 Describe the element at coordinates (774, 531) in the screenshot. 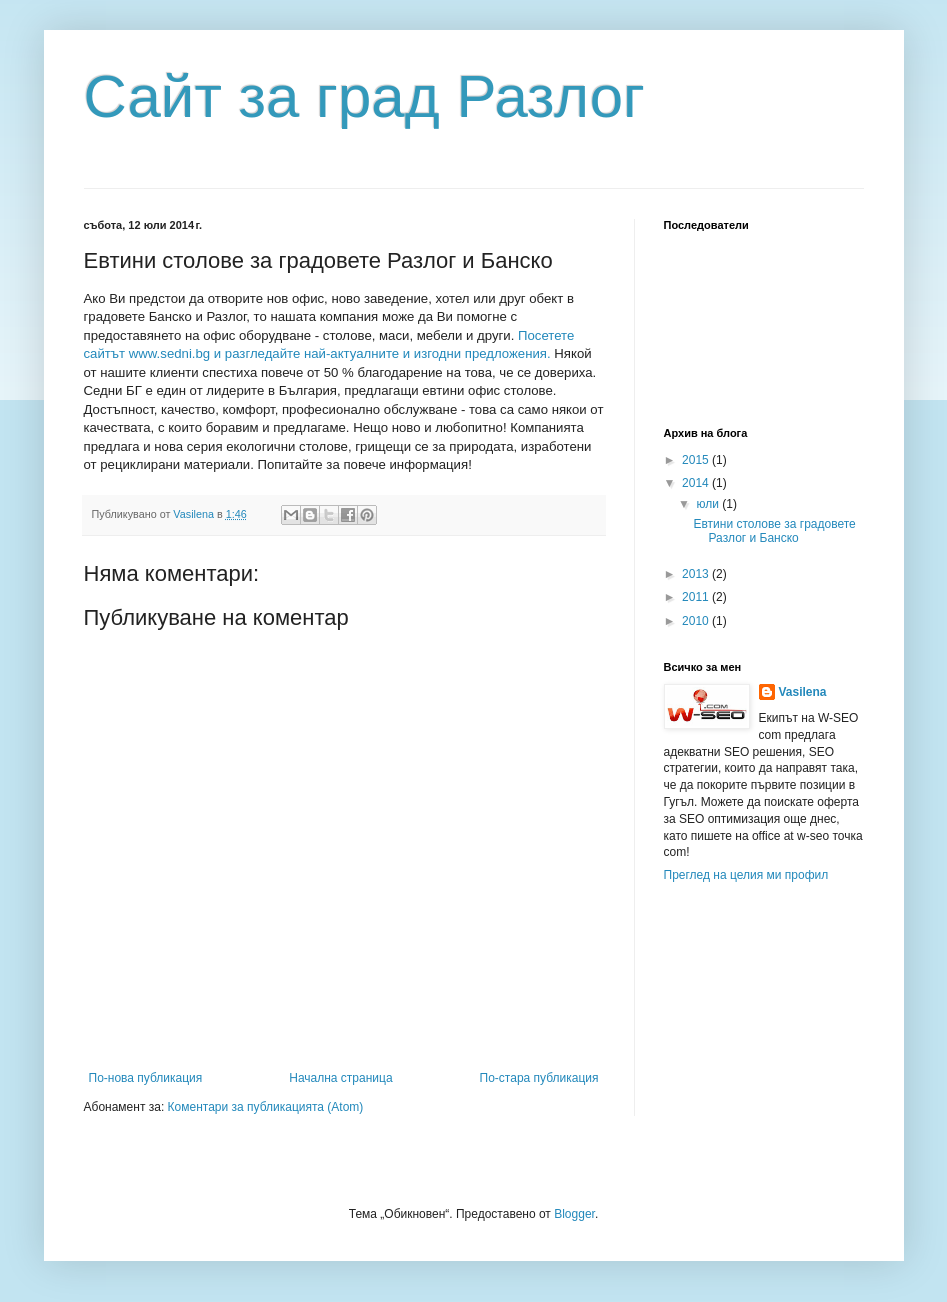

I see `Евтини столове за градовете Разлог и Банско` at that location.